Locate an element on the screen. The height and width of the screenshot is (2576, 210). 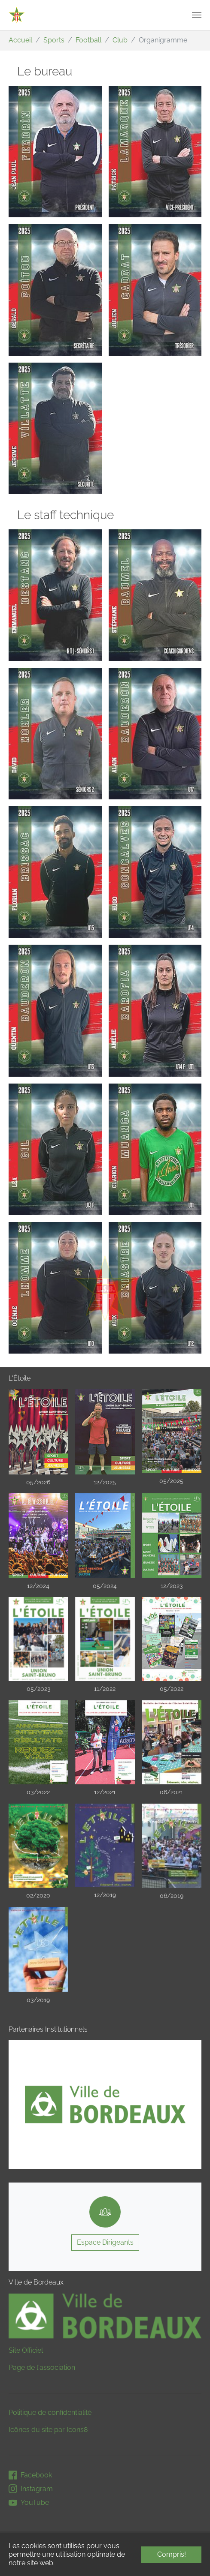
Site Officiel is located at coordinates (26, 2350).